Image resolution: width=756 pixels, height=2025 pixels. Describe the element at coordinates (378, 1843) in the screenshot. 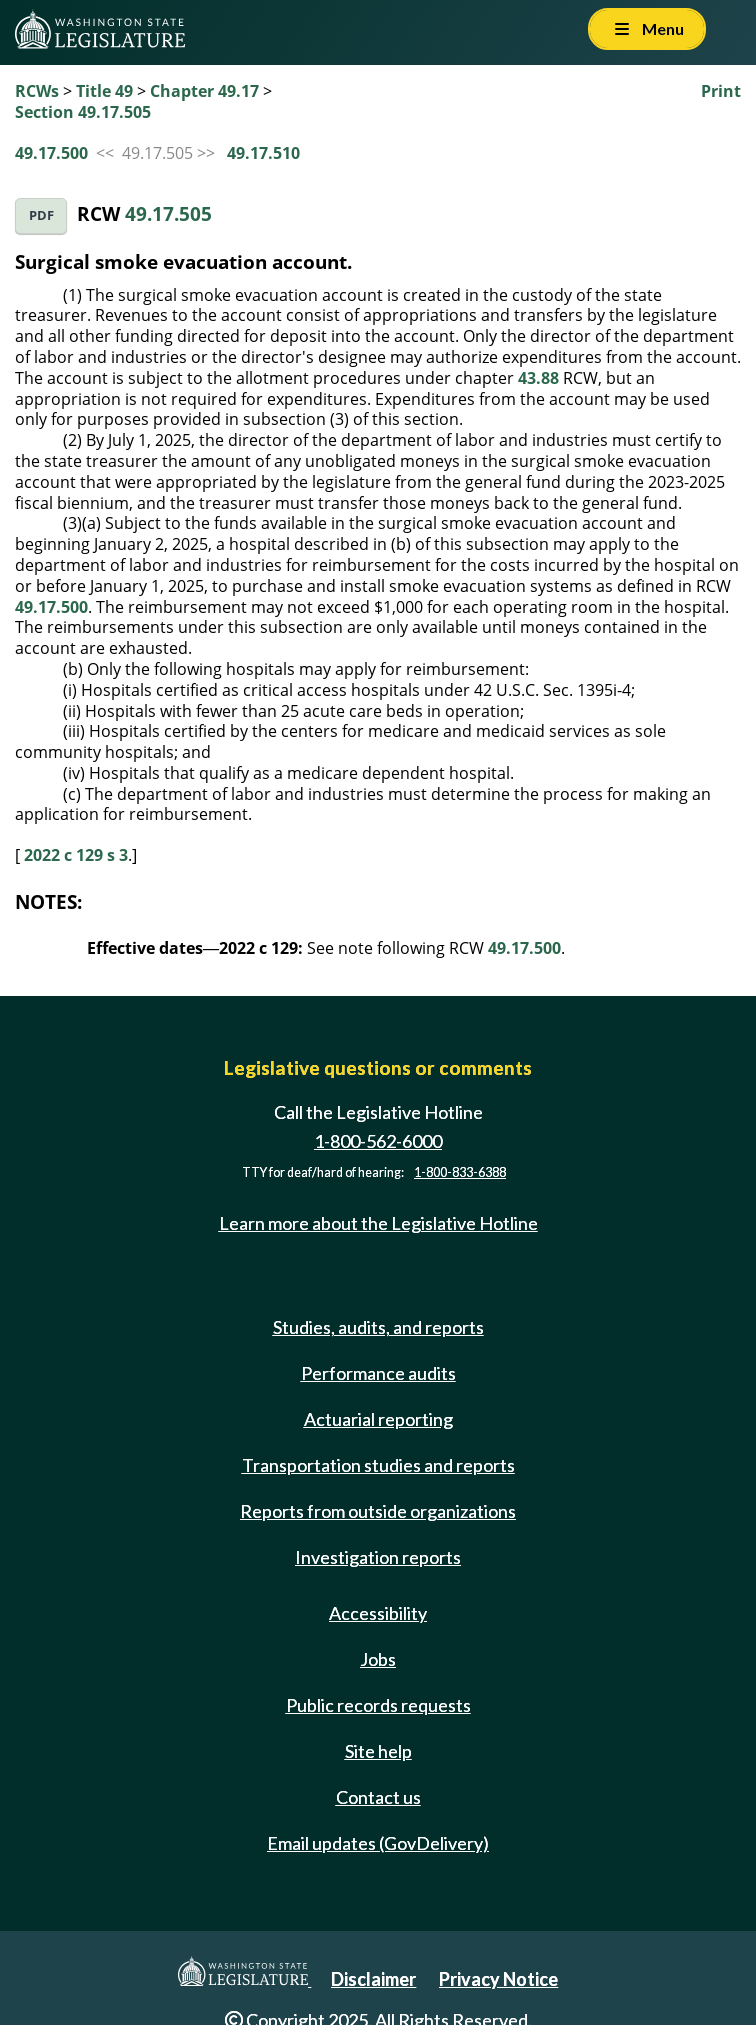

I see `Email updates (GovDelivery)` at that location.